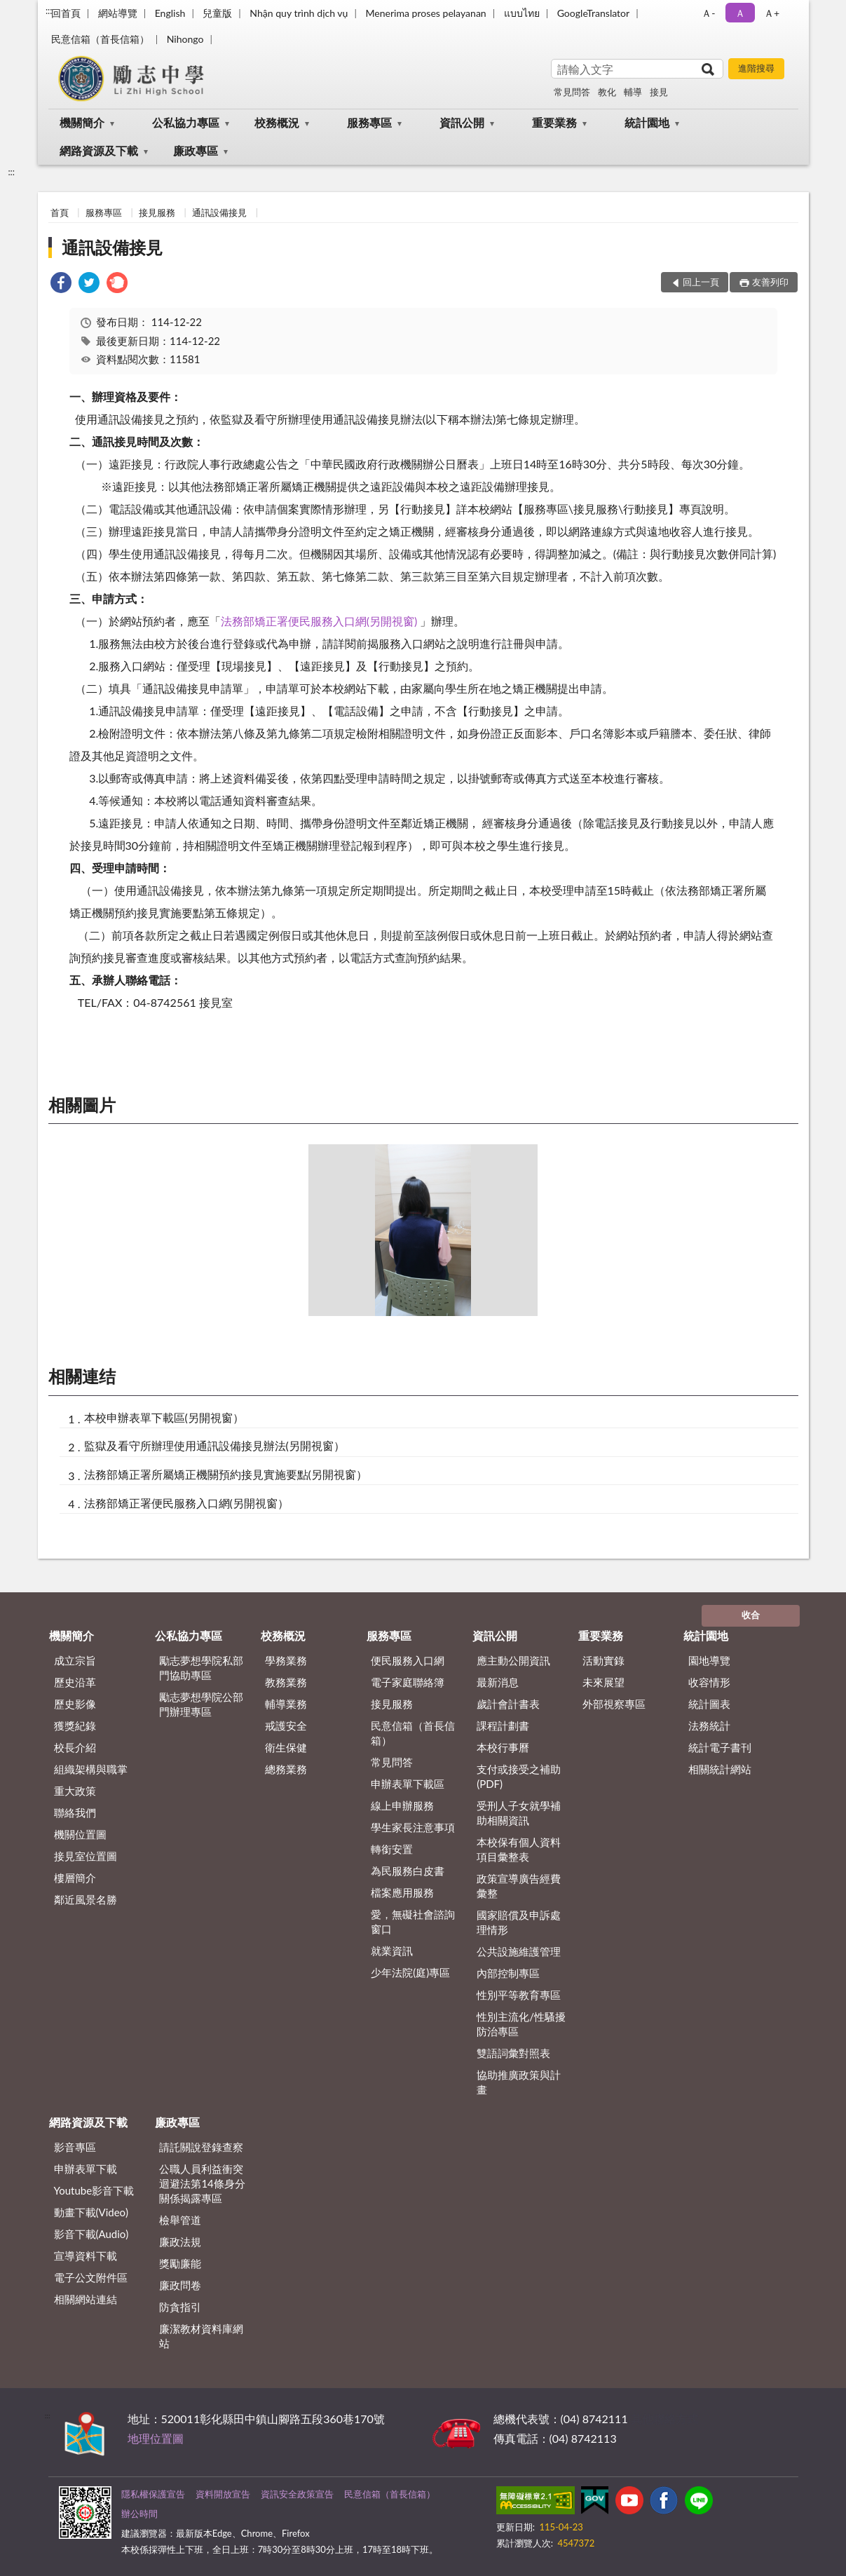  What do you see at coordinates (407, 1682) in the screenshot?
I see `電子家庭聯絡簿` at bounding box center [407, 1682].